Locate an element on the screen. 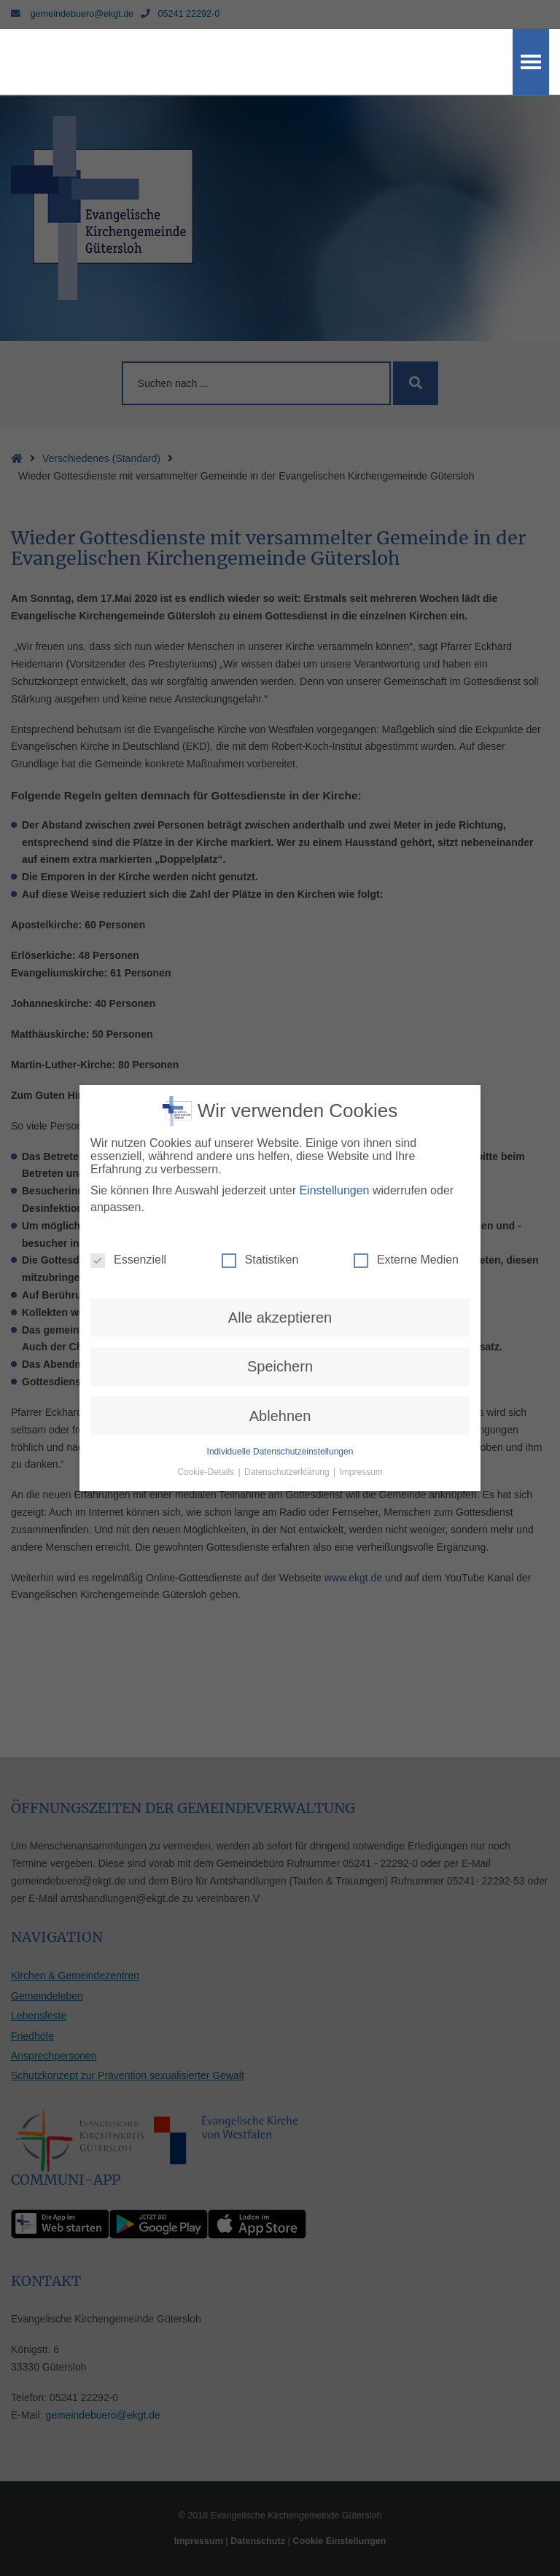  Externe Medien is located at coordinates (406, 1203).